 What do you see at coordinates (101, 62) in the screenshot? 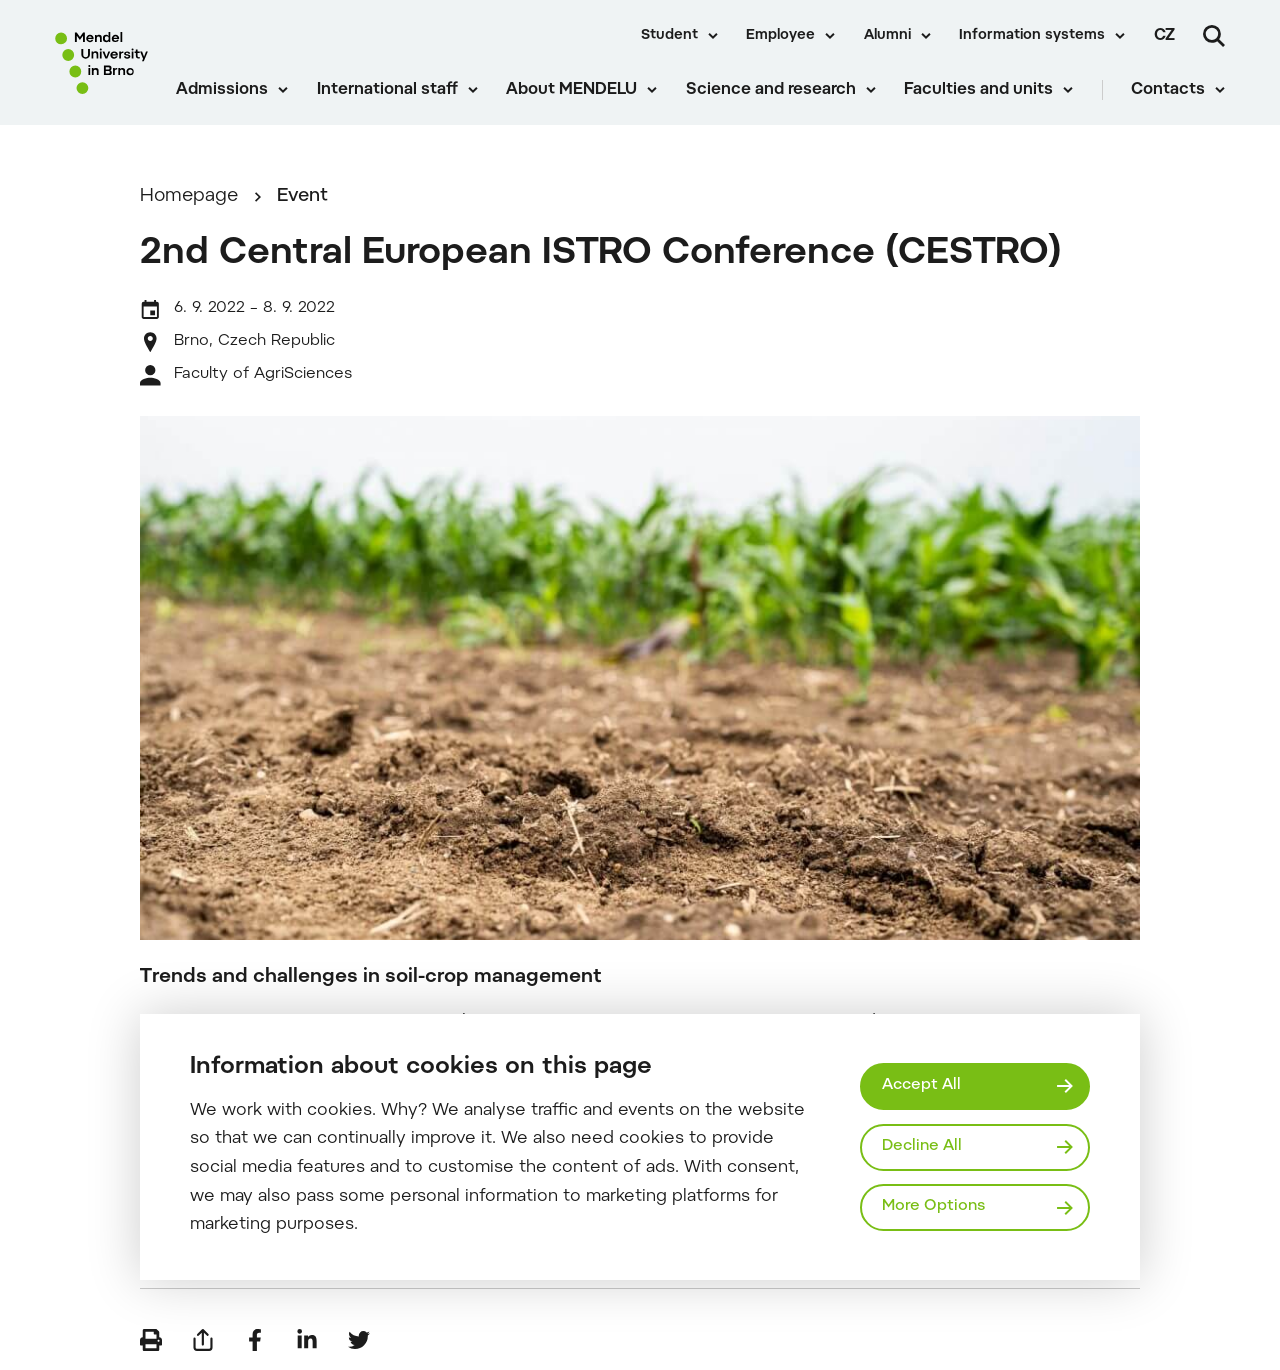
I see `[Mendelu logo]` at bounding box center [101, 62].